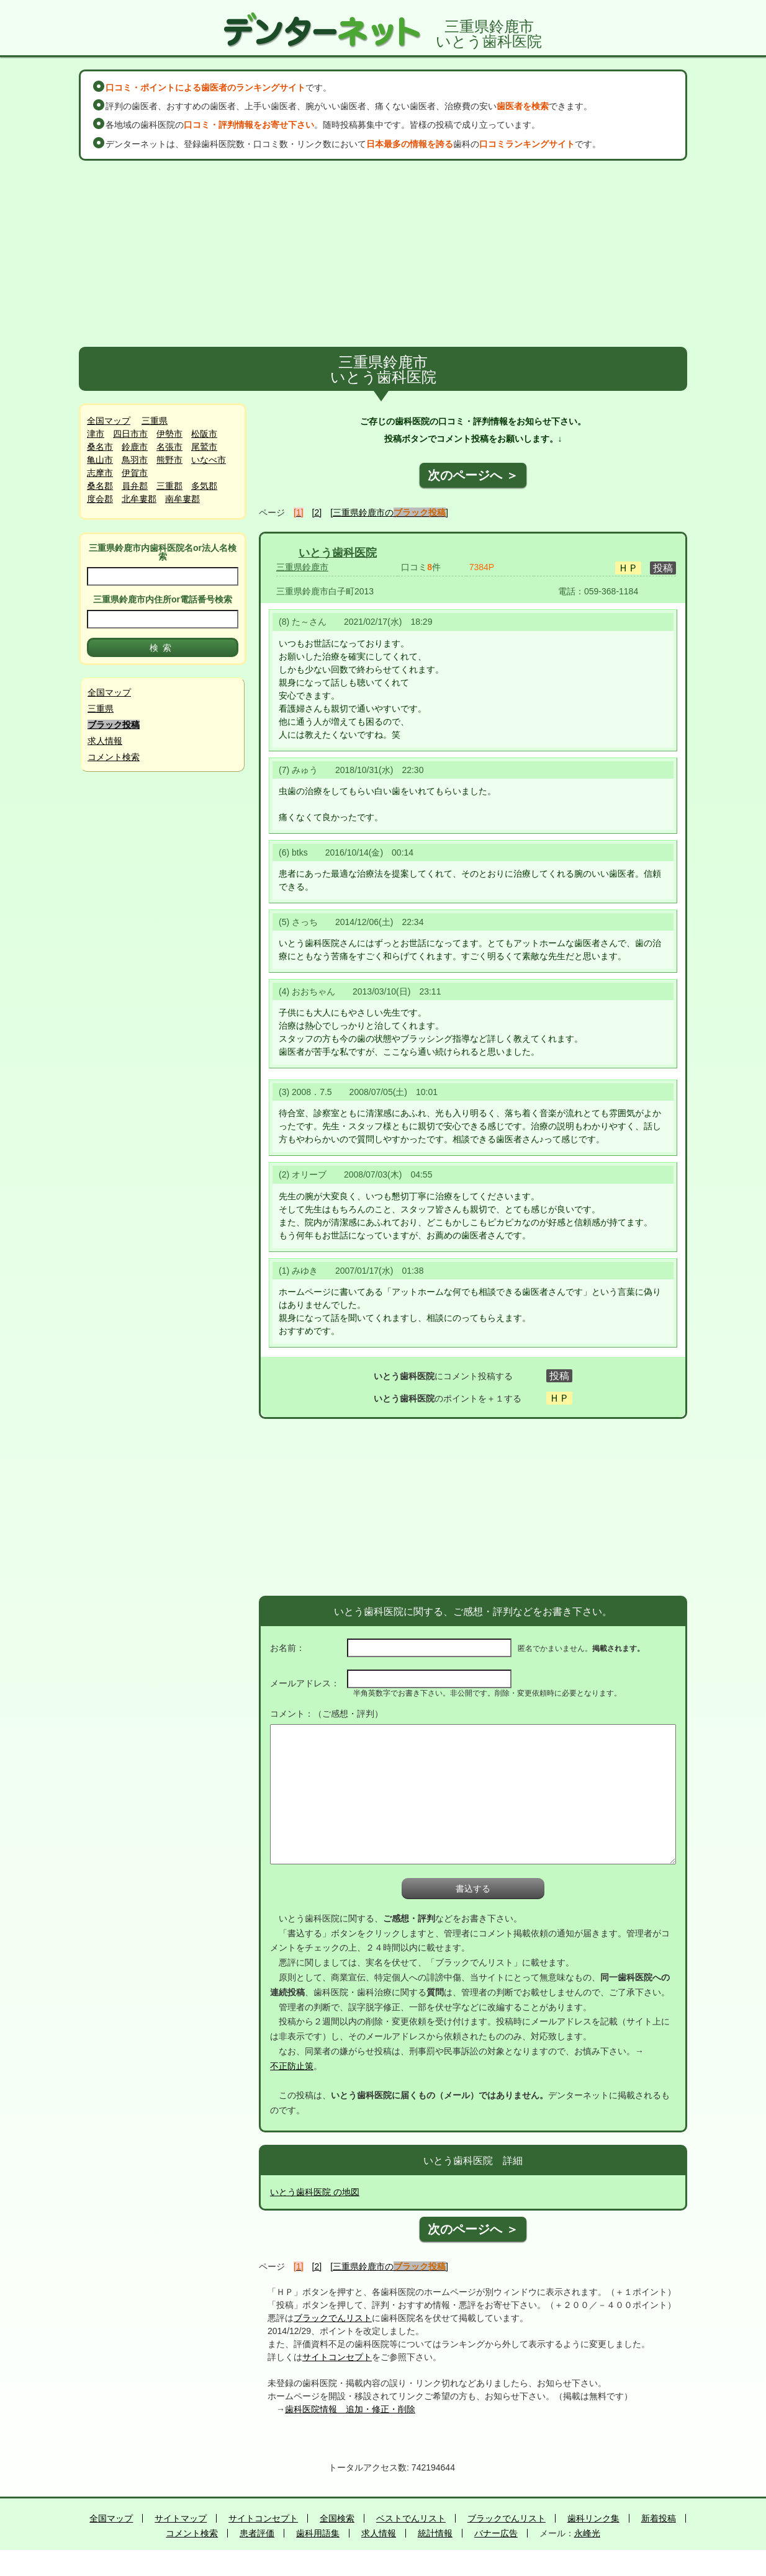  I want to click on ブラックでんリスト, so click(333, 2318).